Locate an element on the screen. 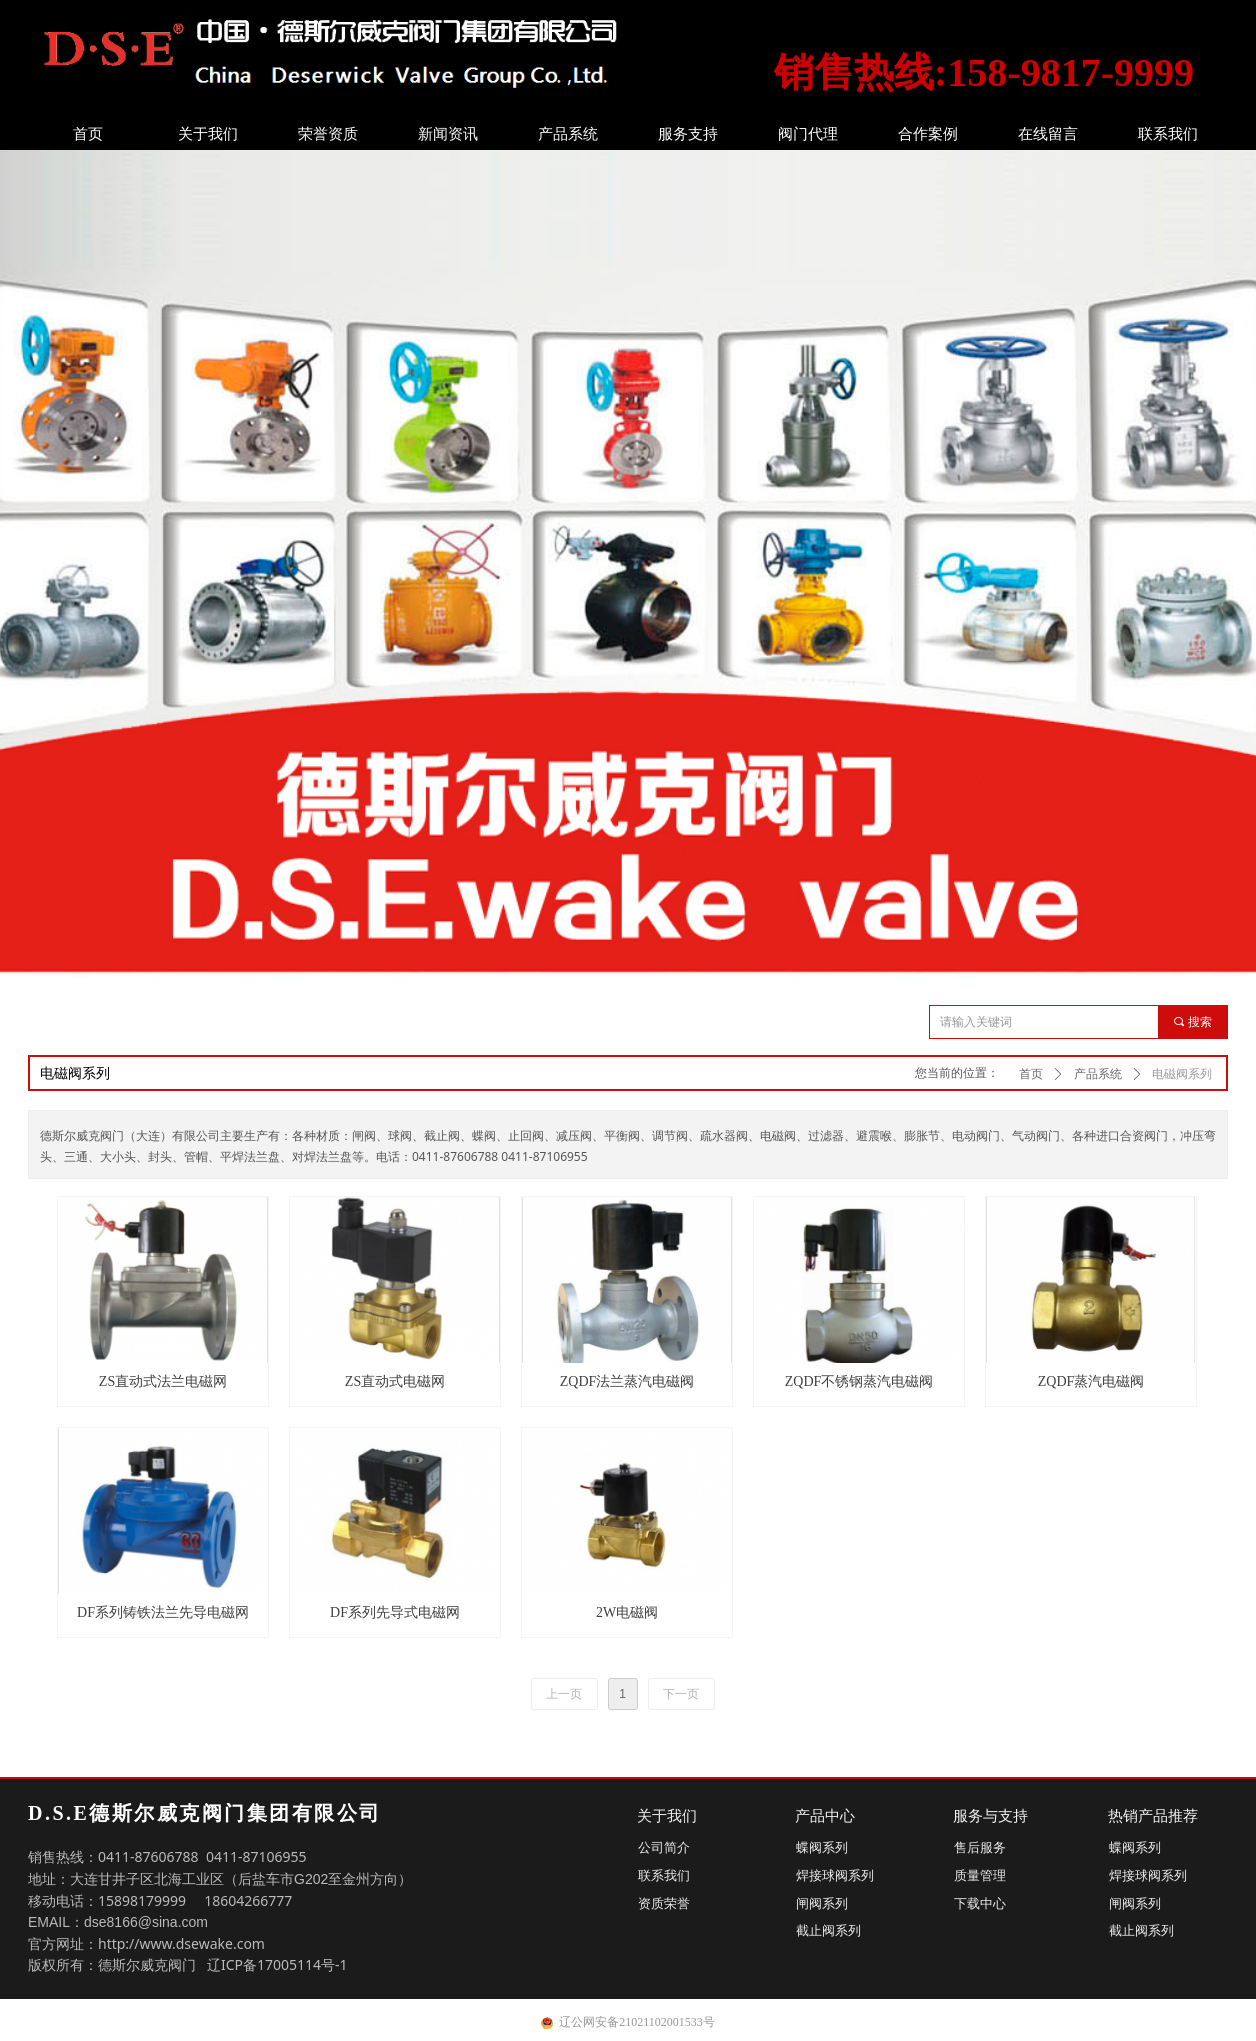 The height and width of the screenshot is (2041, 1256). 阀门代理 is located at coordinates (808, 134).